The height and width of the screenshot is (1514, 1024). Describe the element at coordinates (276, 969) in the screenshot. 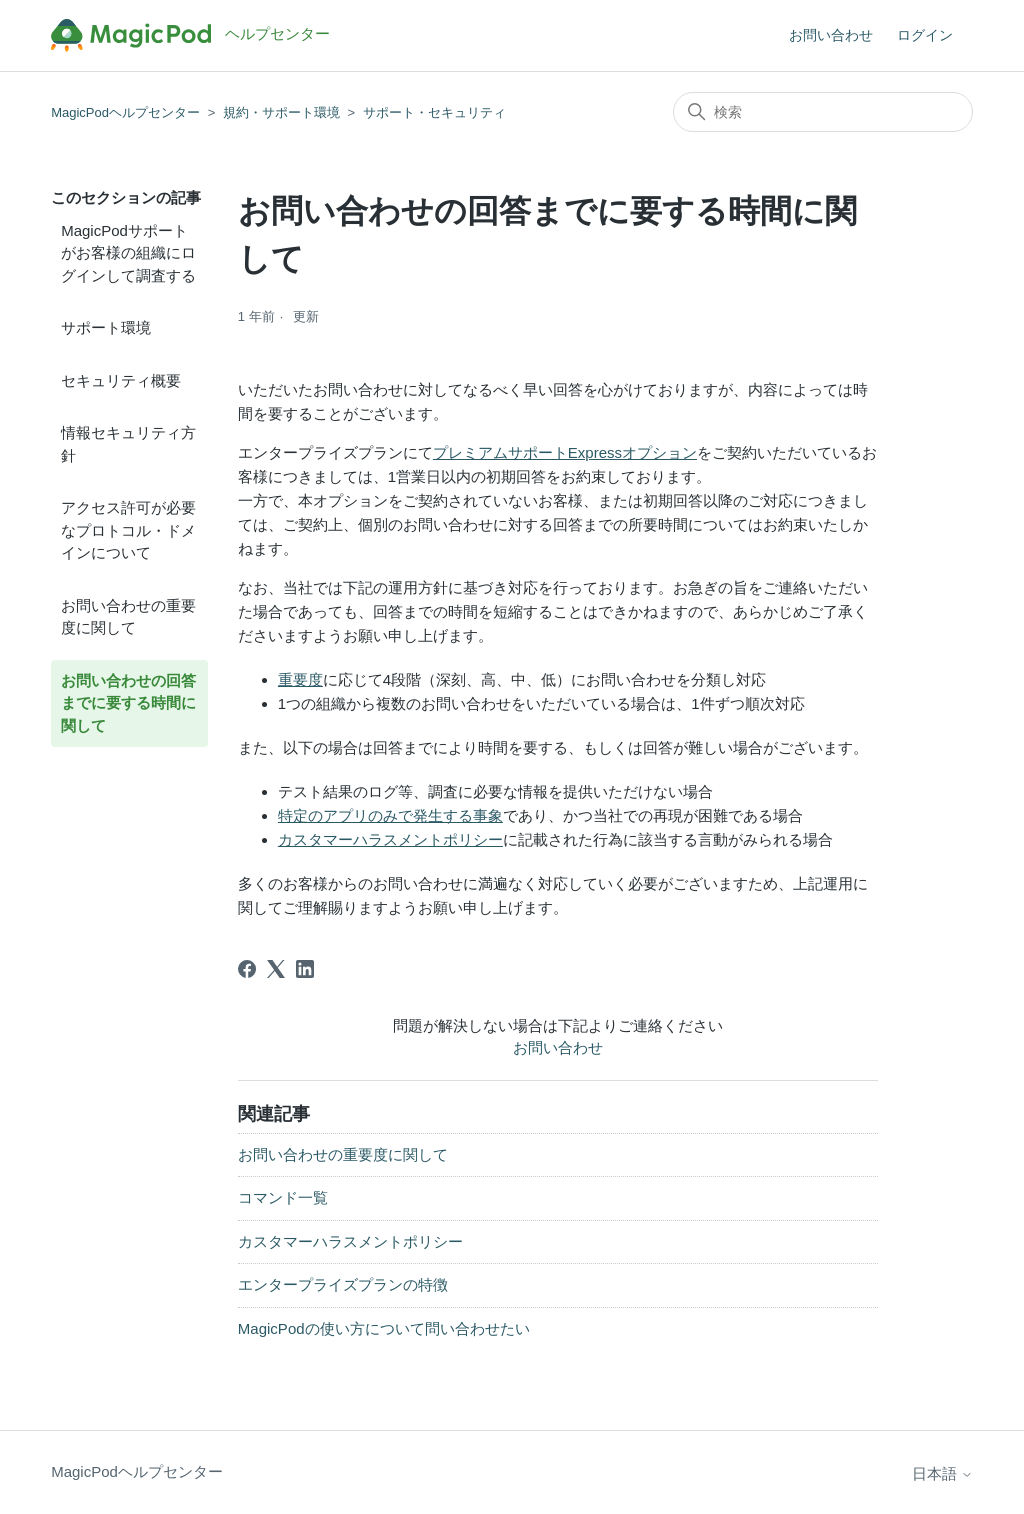

I see `[X Corp]` at that location.